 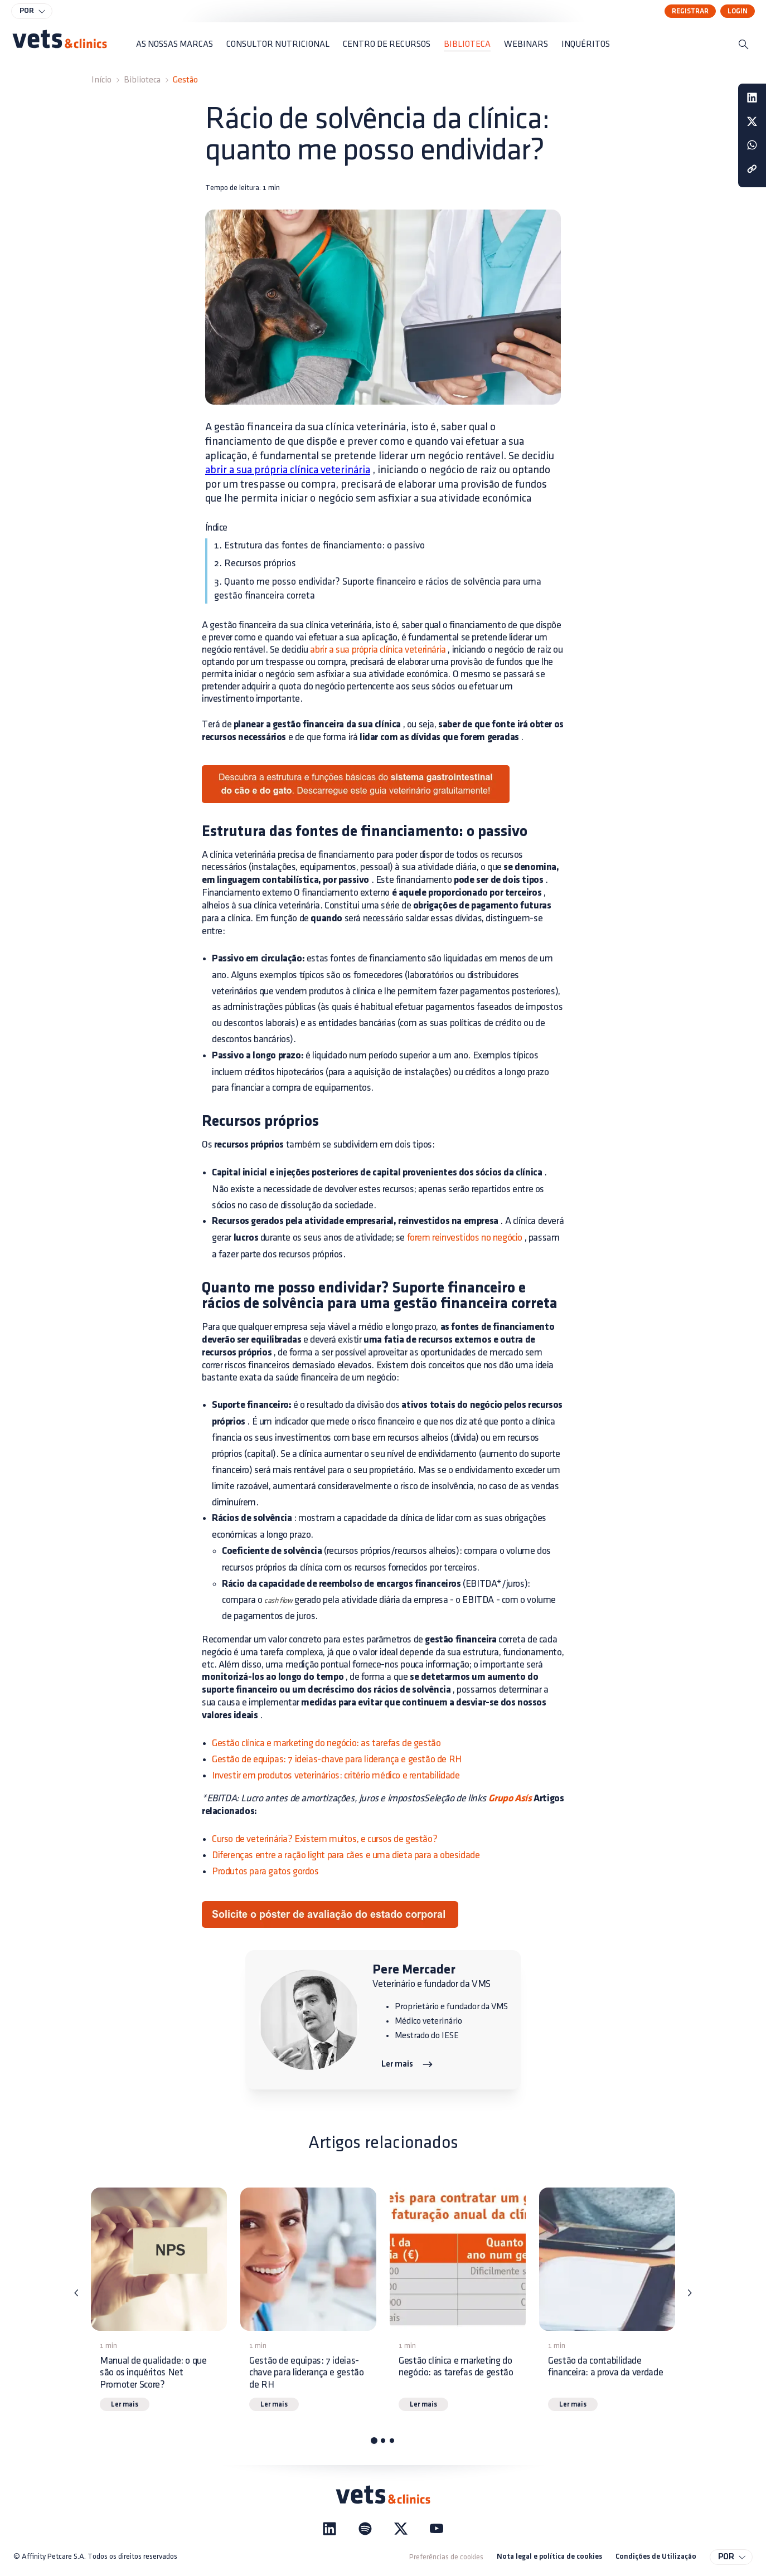 I want to click on Produtos para gatos gordos, so click(x=265, y=1871).